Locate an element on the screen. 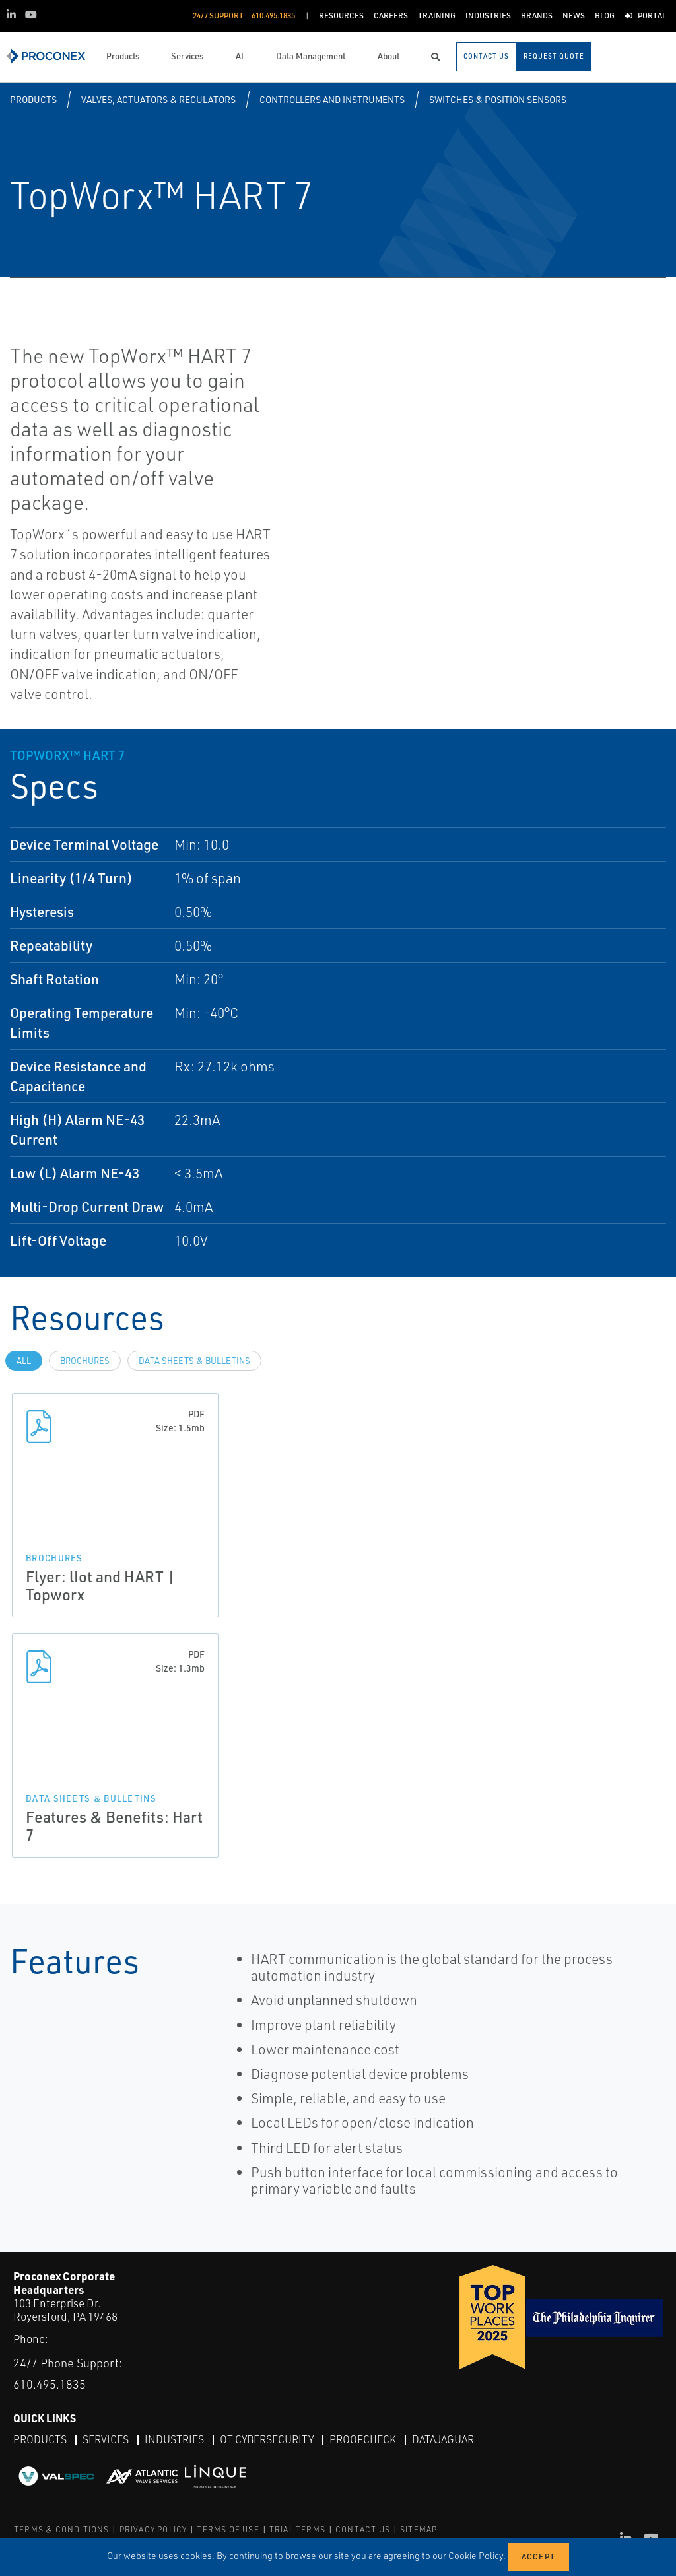 This screenshot has height=2576, width=676. Data Sheets & Bulletins [tab] is located at coordinates (194, 1360).